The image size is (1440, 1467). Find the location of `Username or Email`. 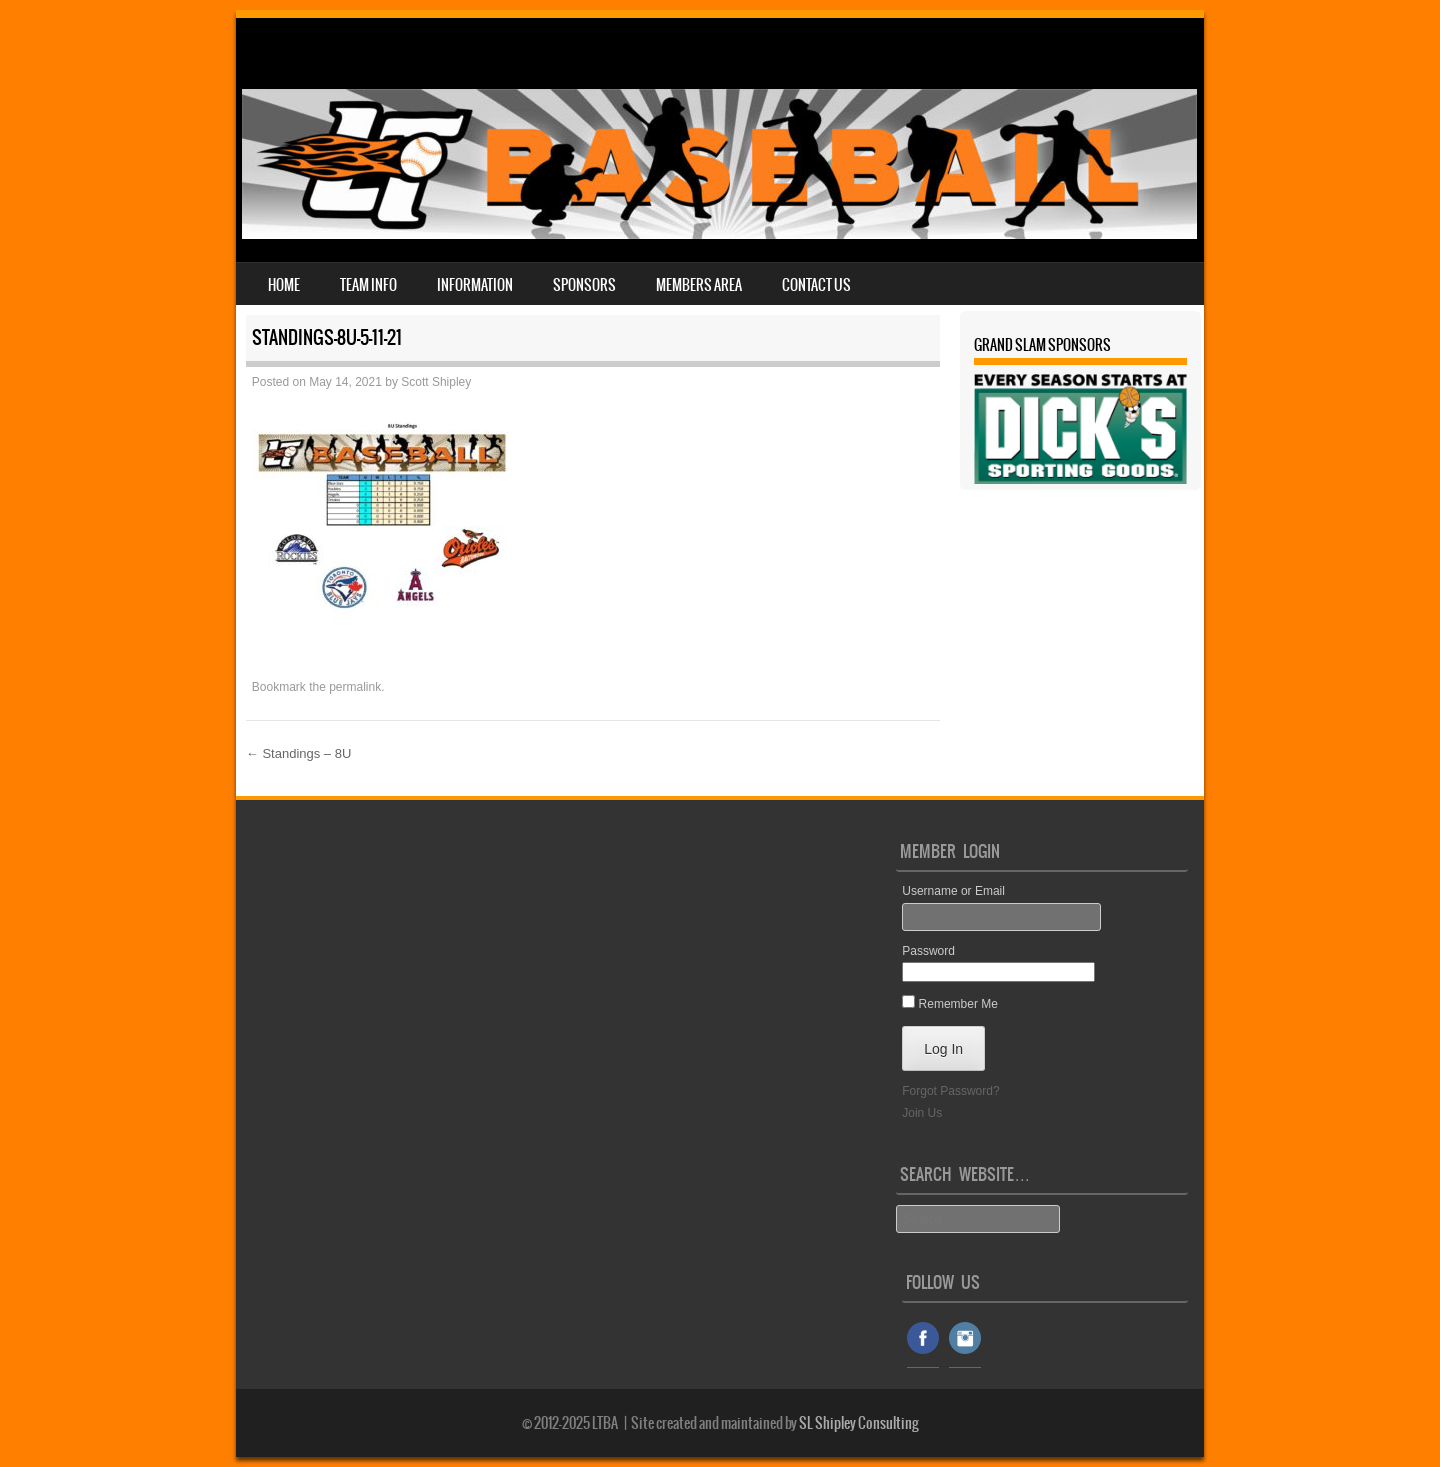

Username or Email is located at coordinates (953, 891).